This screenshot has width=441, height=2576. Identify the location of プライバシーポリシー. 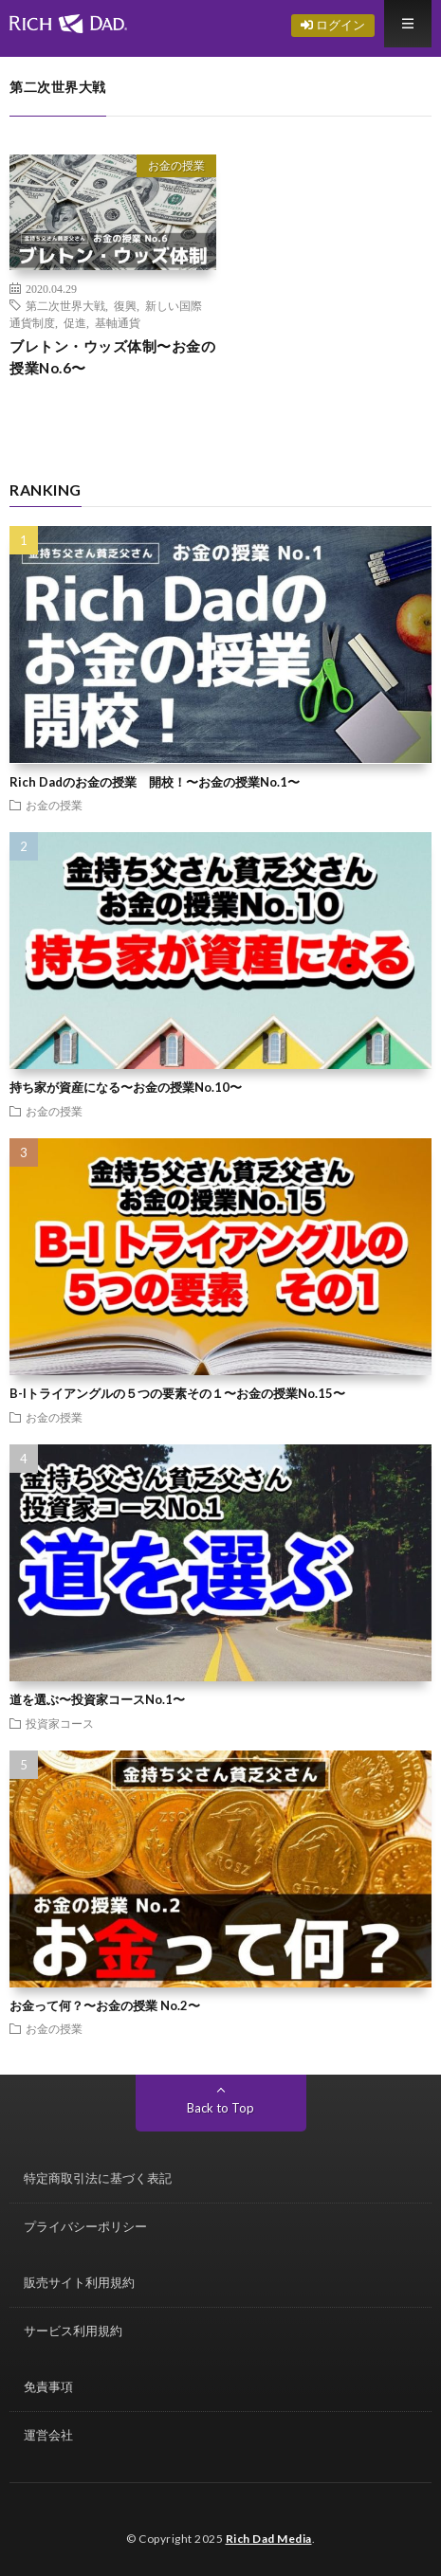
(85, 2226).